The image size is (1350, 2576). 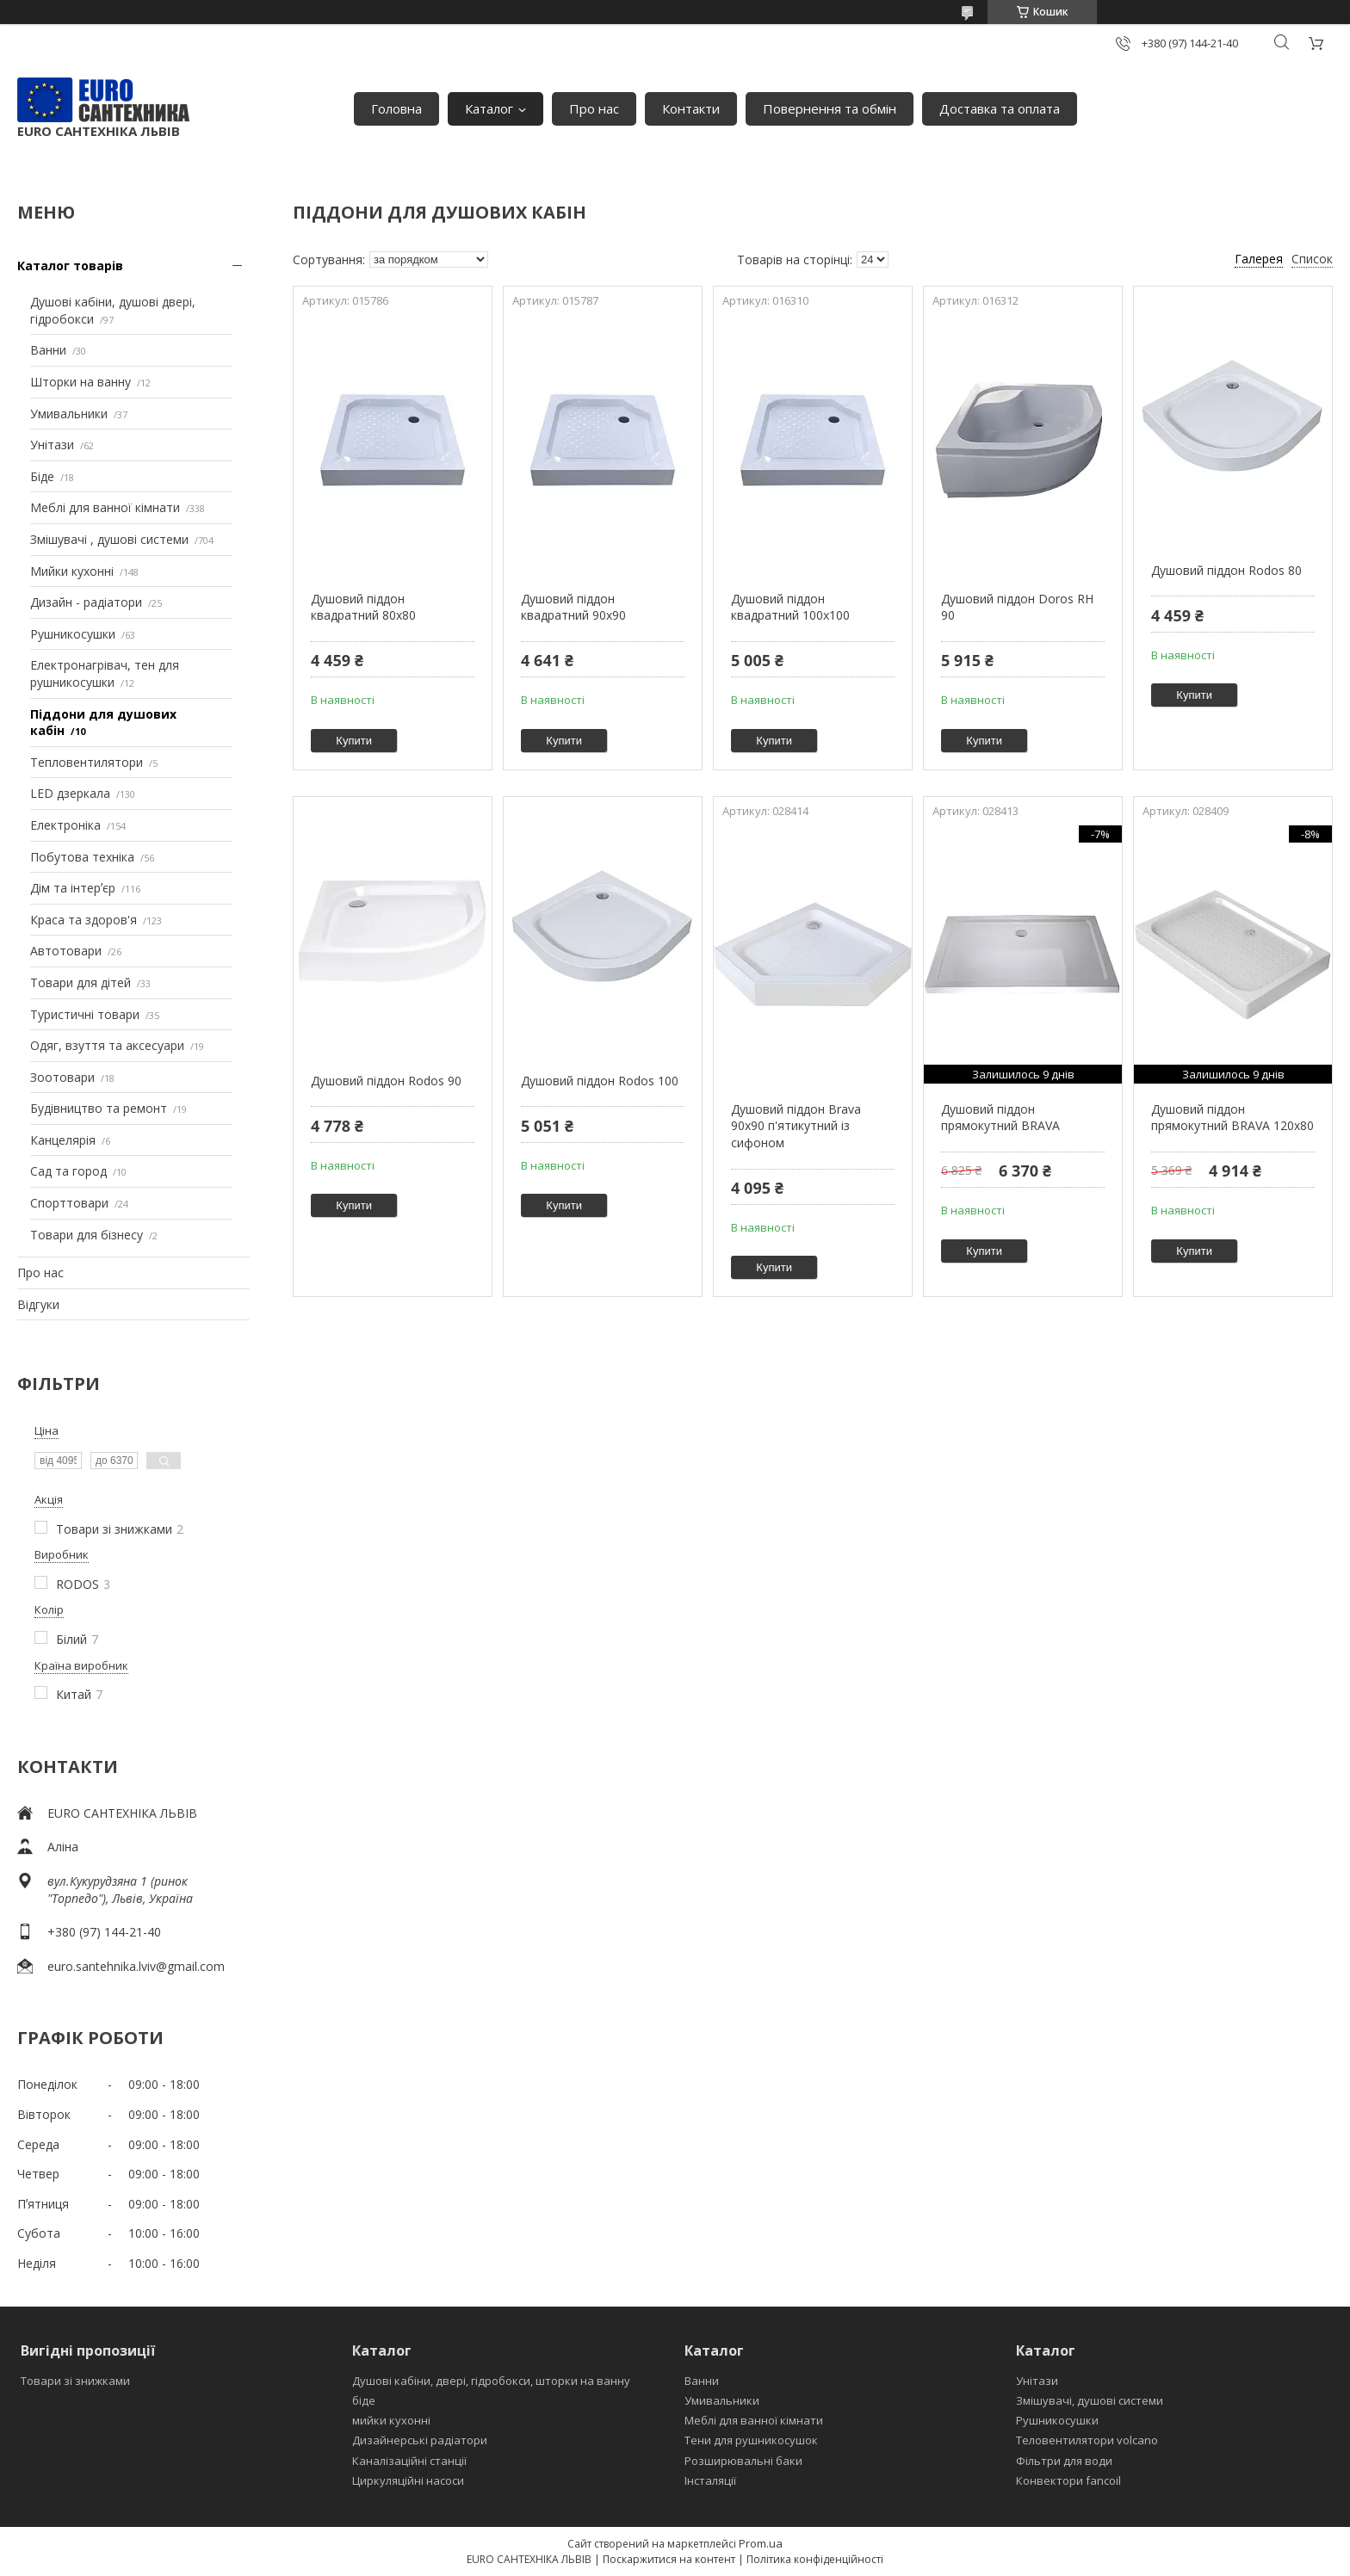 I want to click on Зоотовари, so click(x=62, y=1077).